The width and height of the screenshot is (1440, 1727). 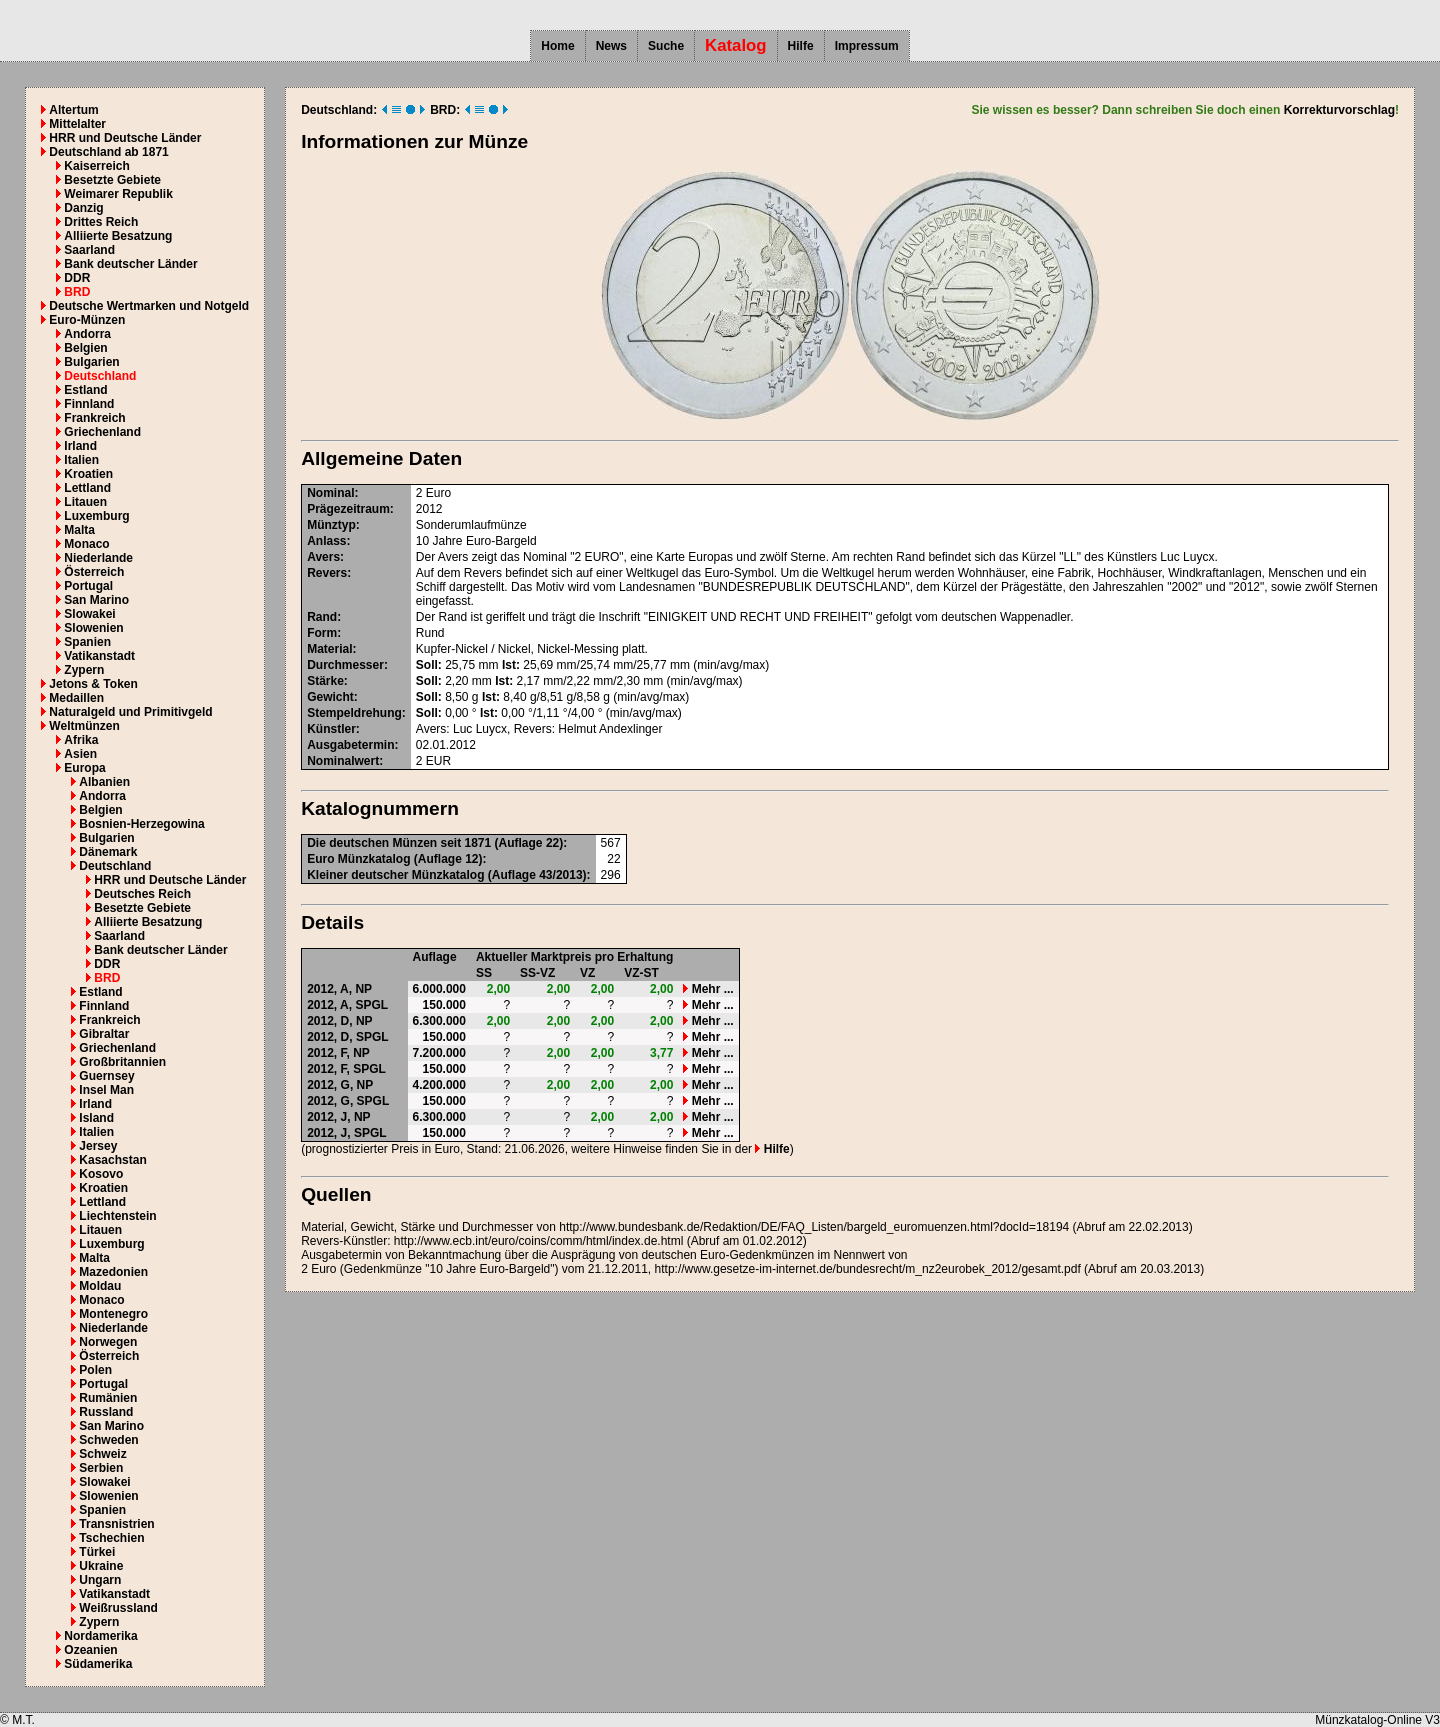 What do you see at coordinates (118, 236) in the screenshot?
I see `Alliierte Besatzung` at bounding box center [118, 236].